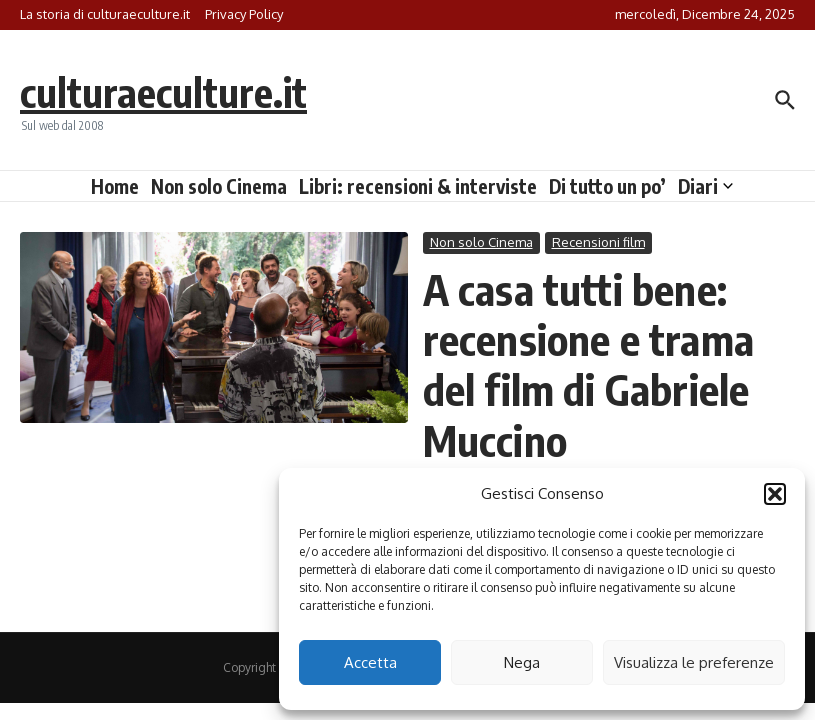  Describe the element at coordinates (219, 186) in the screenshot. I see `Non solo Cinema` at that location.